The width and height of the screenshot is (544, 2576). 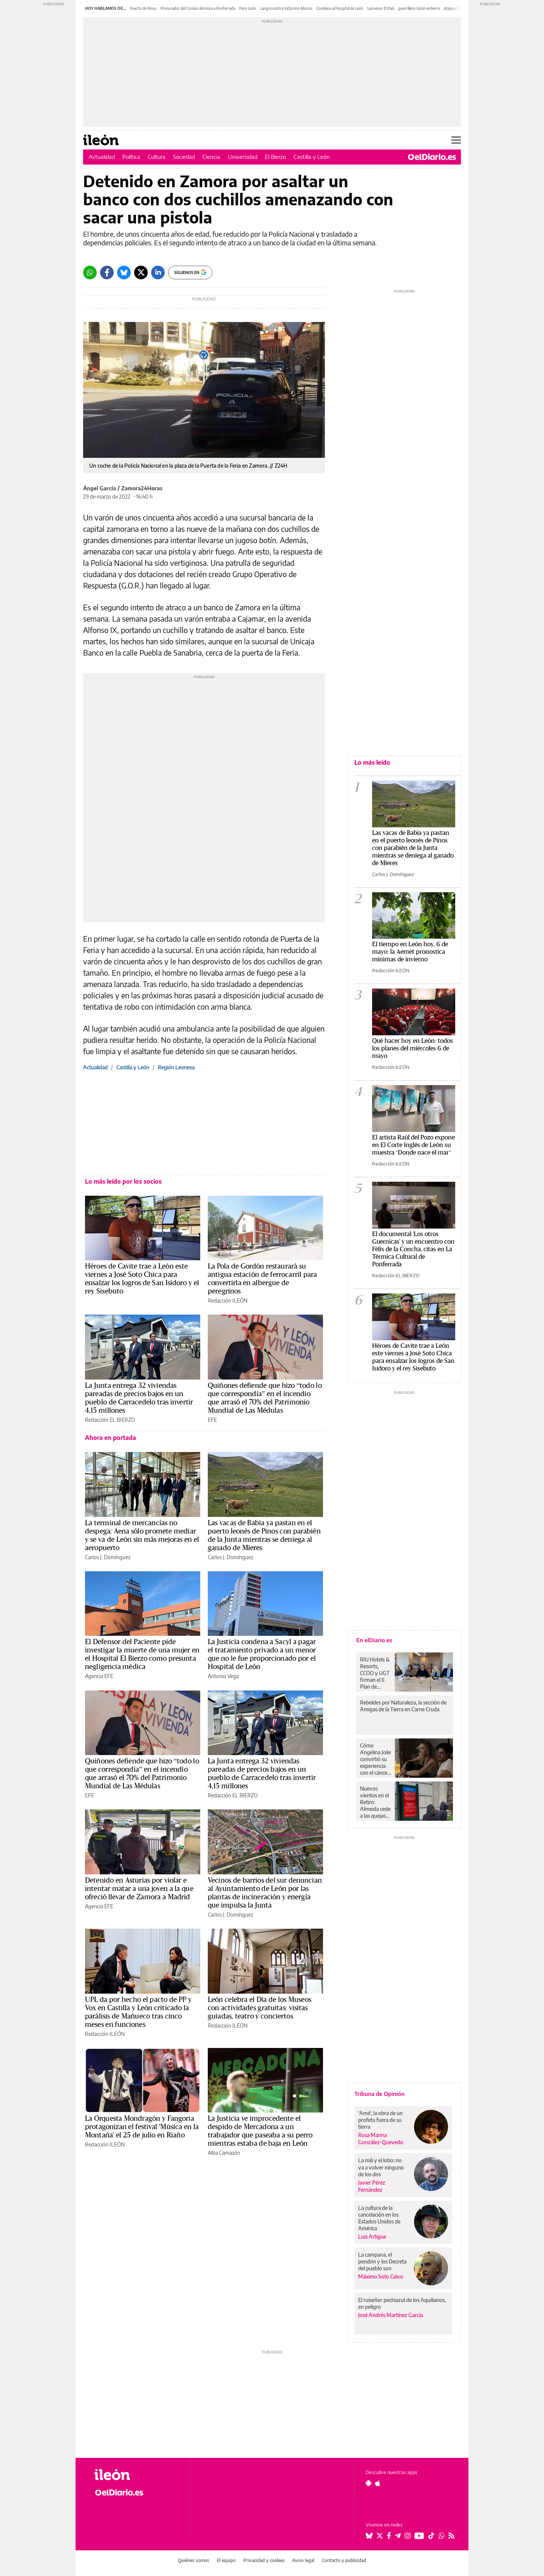 I want to click on El artista Raúl del Pozo expone en El Corte Inglés de León su muestra ‘Donde nace el mar’, so click(x=413, y=1145).